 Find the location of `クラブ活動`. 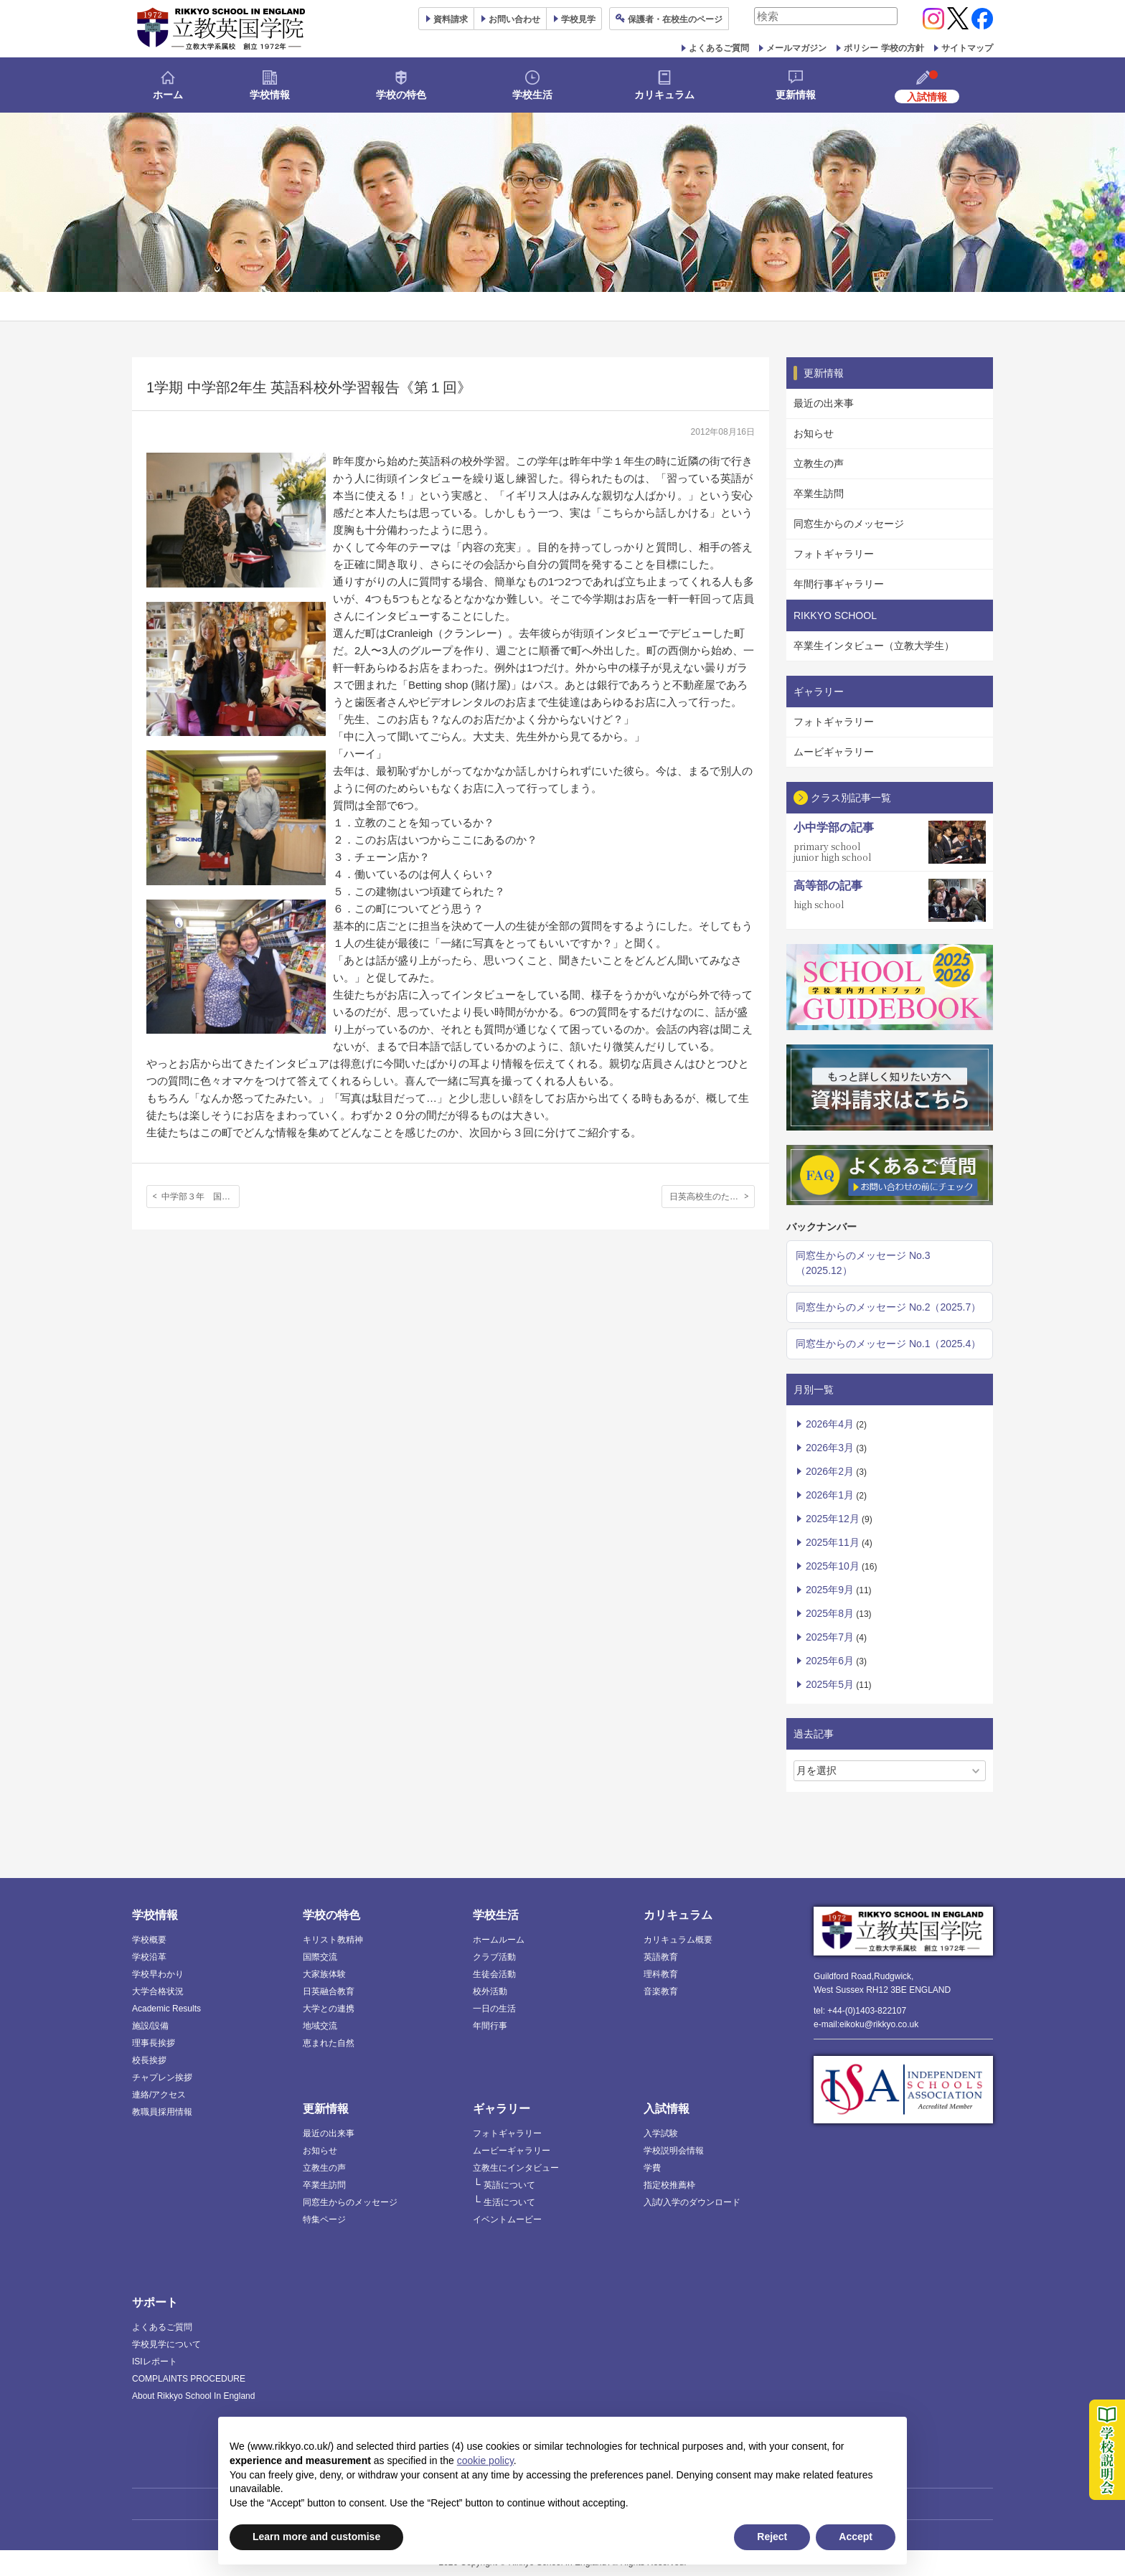

クラブ活動 is located at coordinates (494, 1957).